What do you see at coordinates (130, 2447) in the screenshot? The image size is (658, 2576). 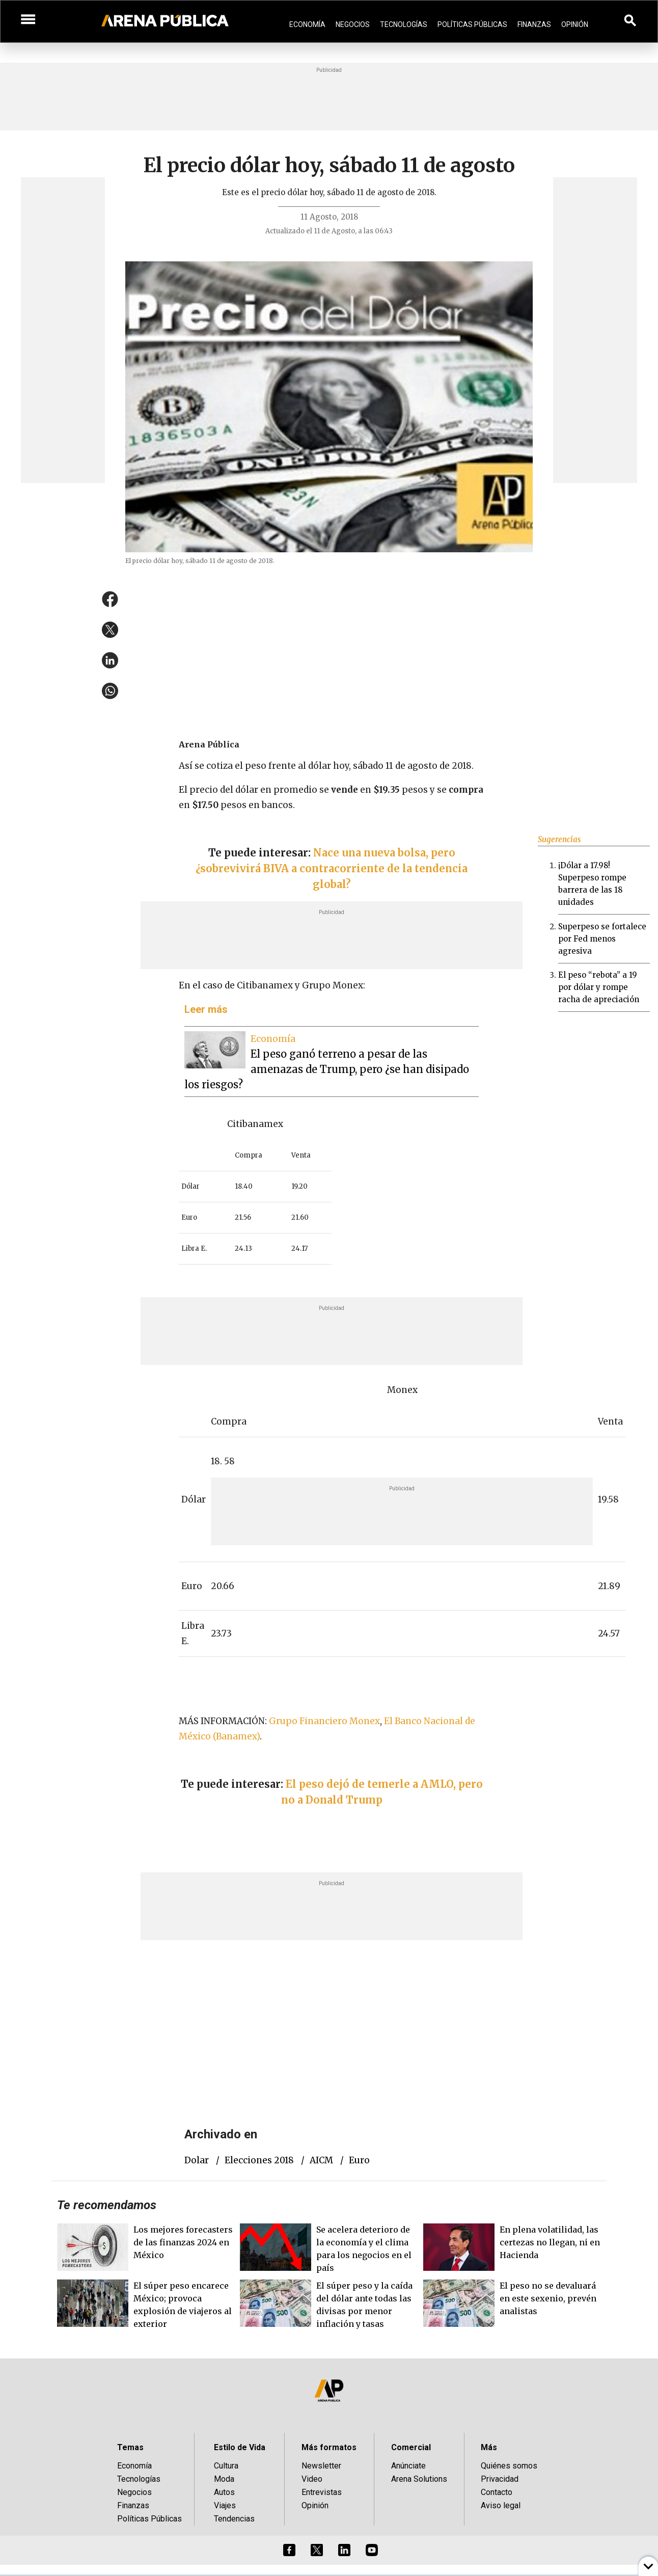 I see `Temas` at bounding box center [130, 2447].